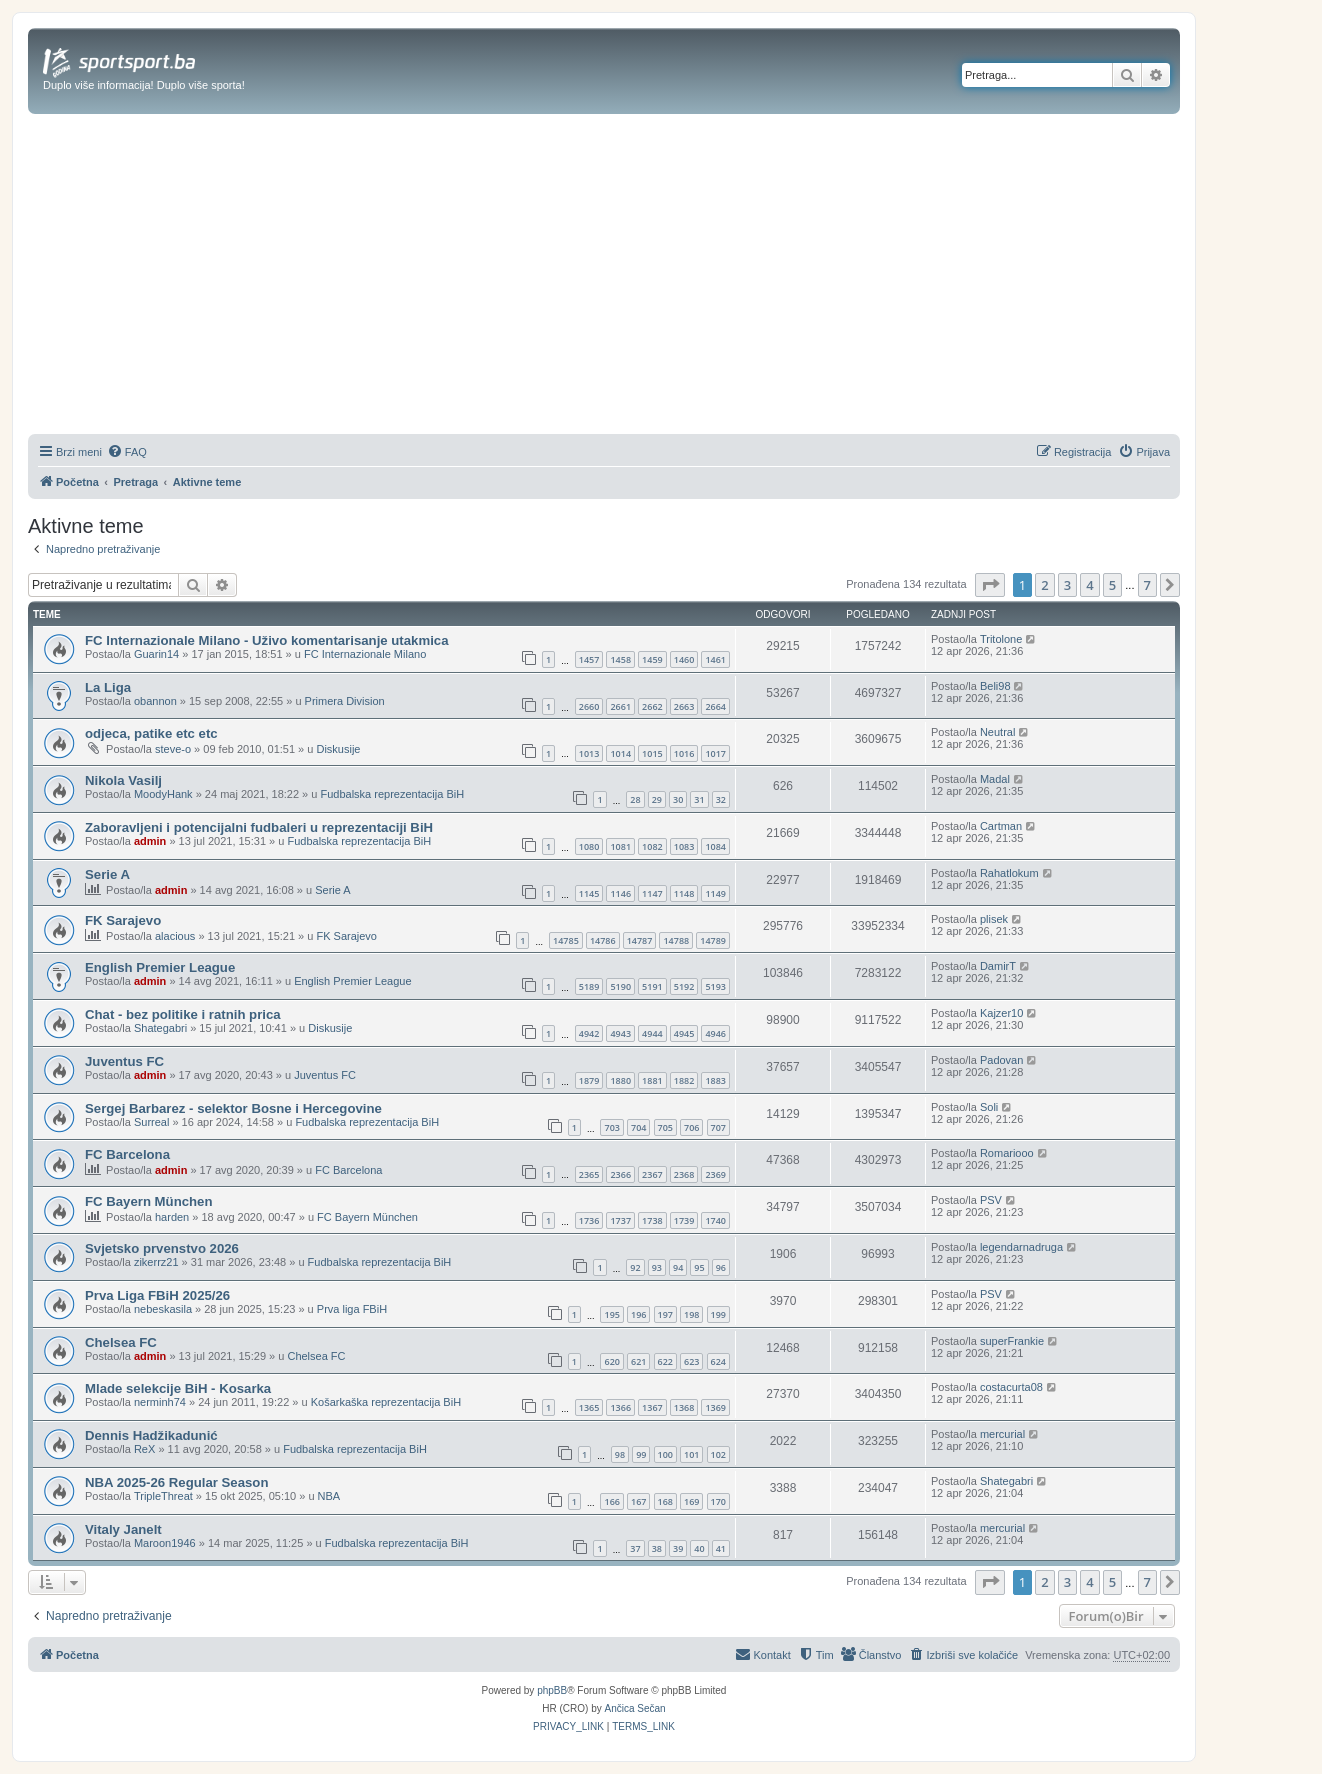  Describe the element at coordinates (665, 1127) in the screenshot. I see `705` at that location.